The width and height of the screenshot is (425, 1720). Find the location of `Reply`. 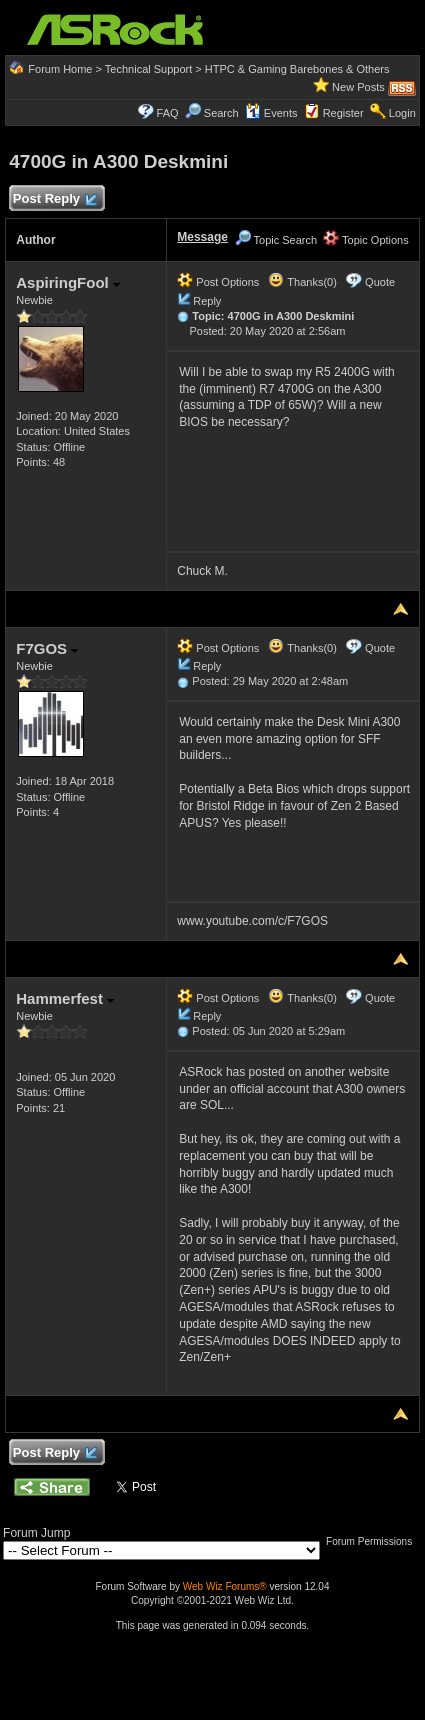

Reply is located at coordinates (207, 301).